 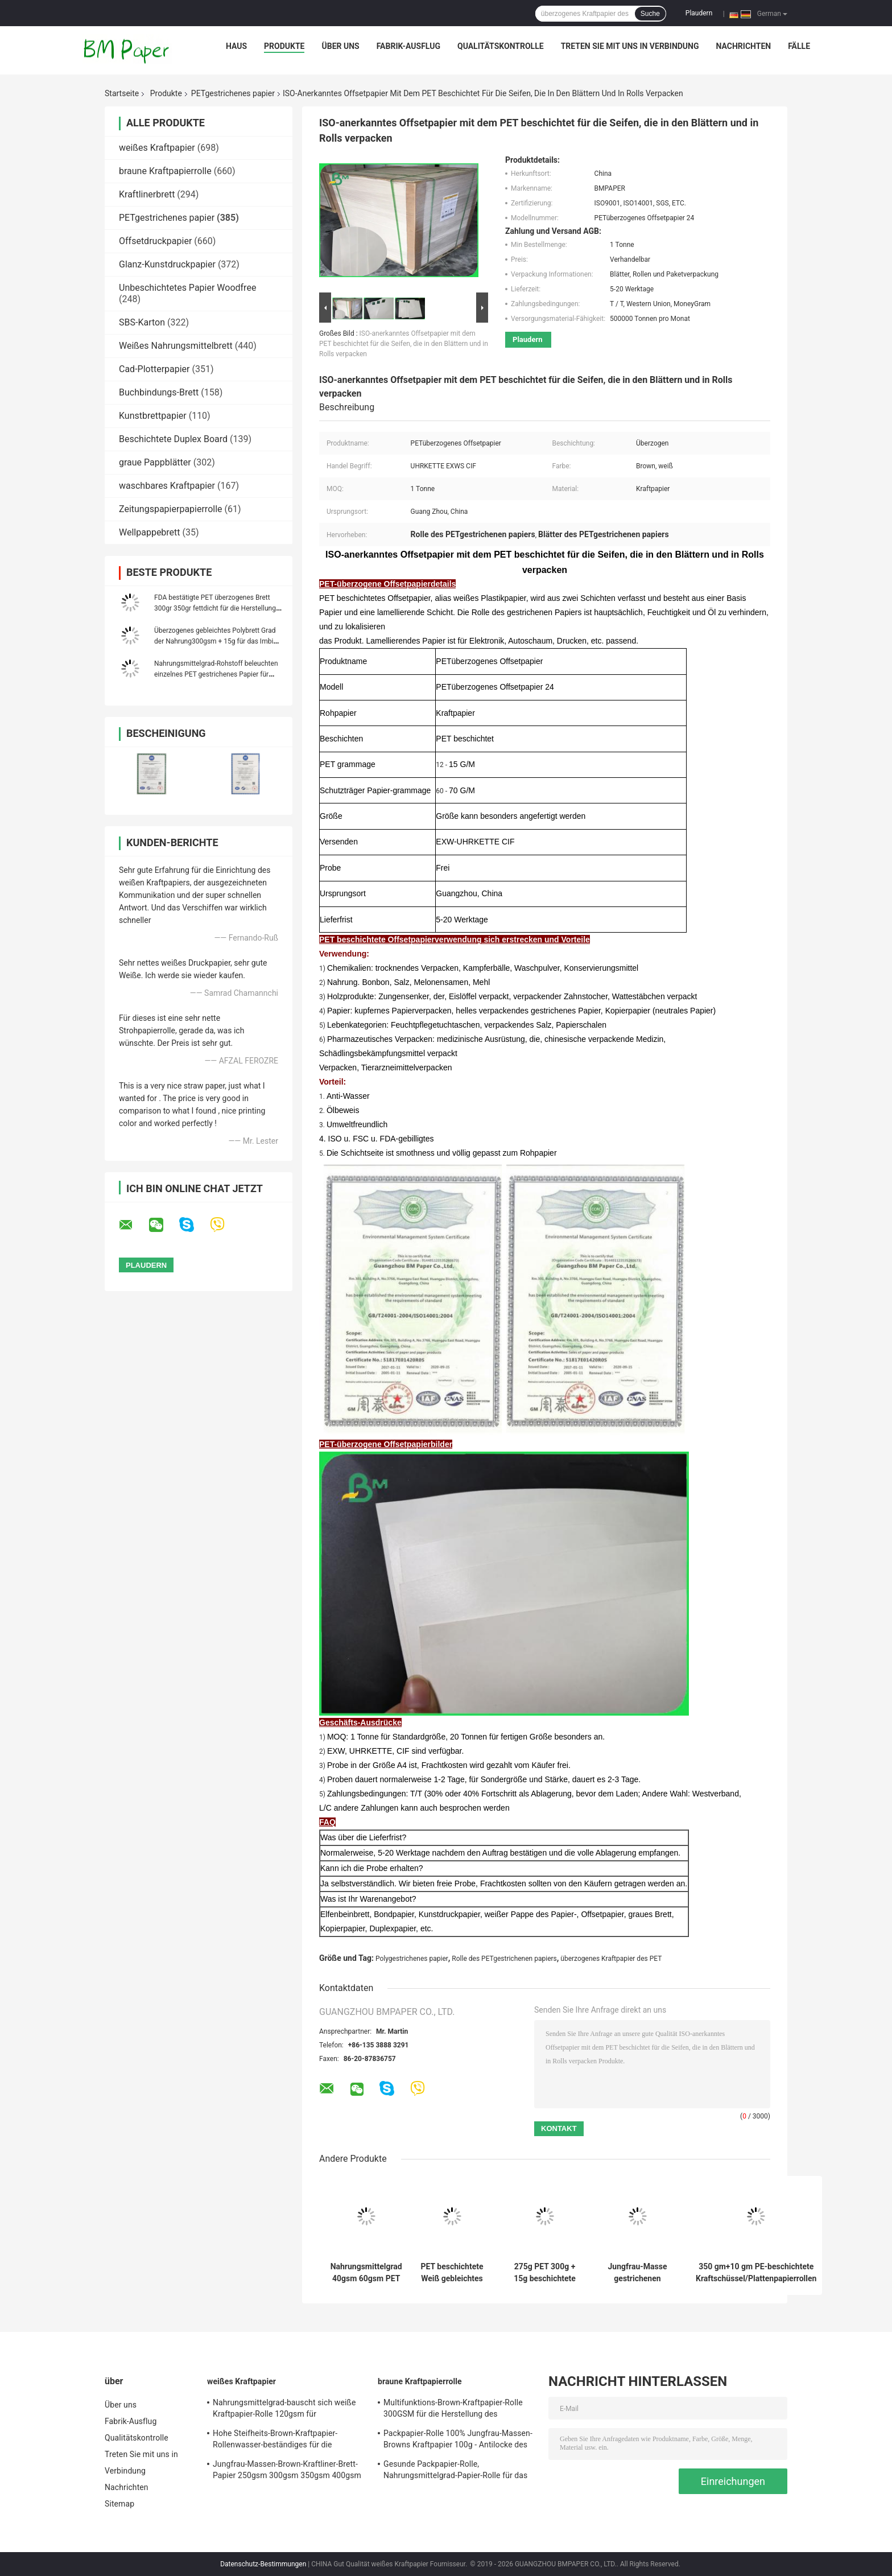 I want to click on 275g PET 300g + 15g beschichtete weiße Pappe für Essenstablett fettdichte 70 * 100cm, so click(x=545, y=2273).